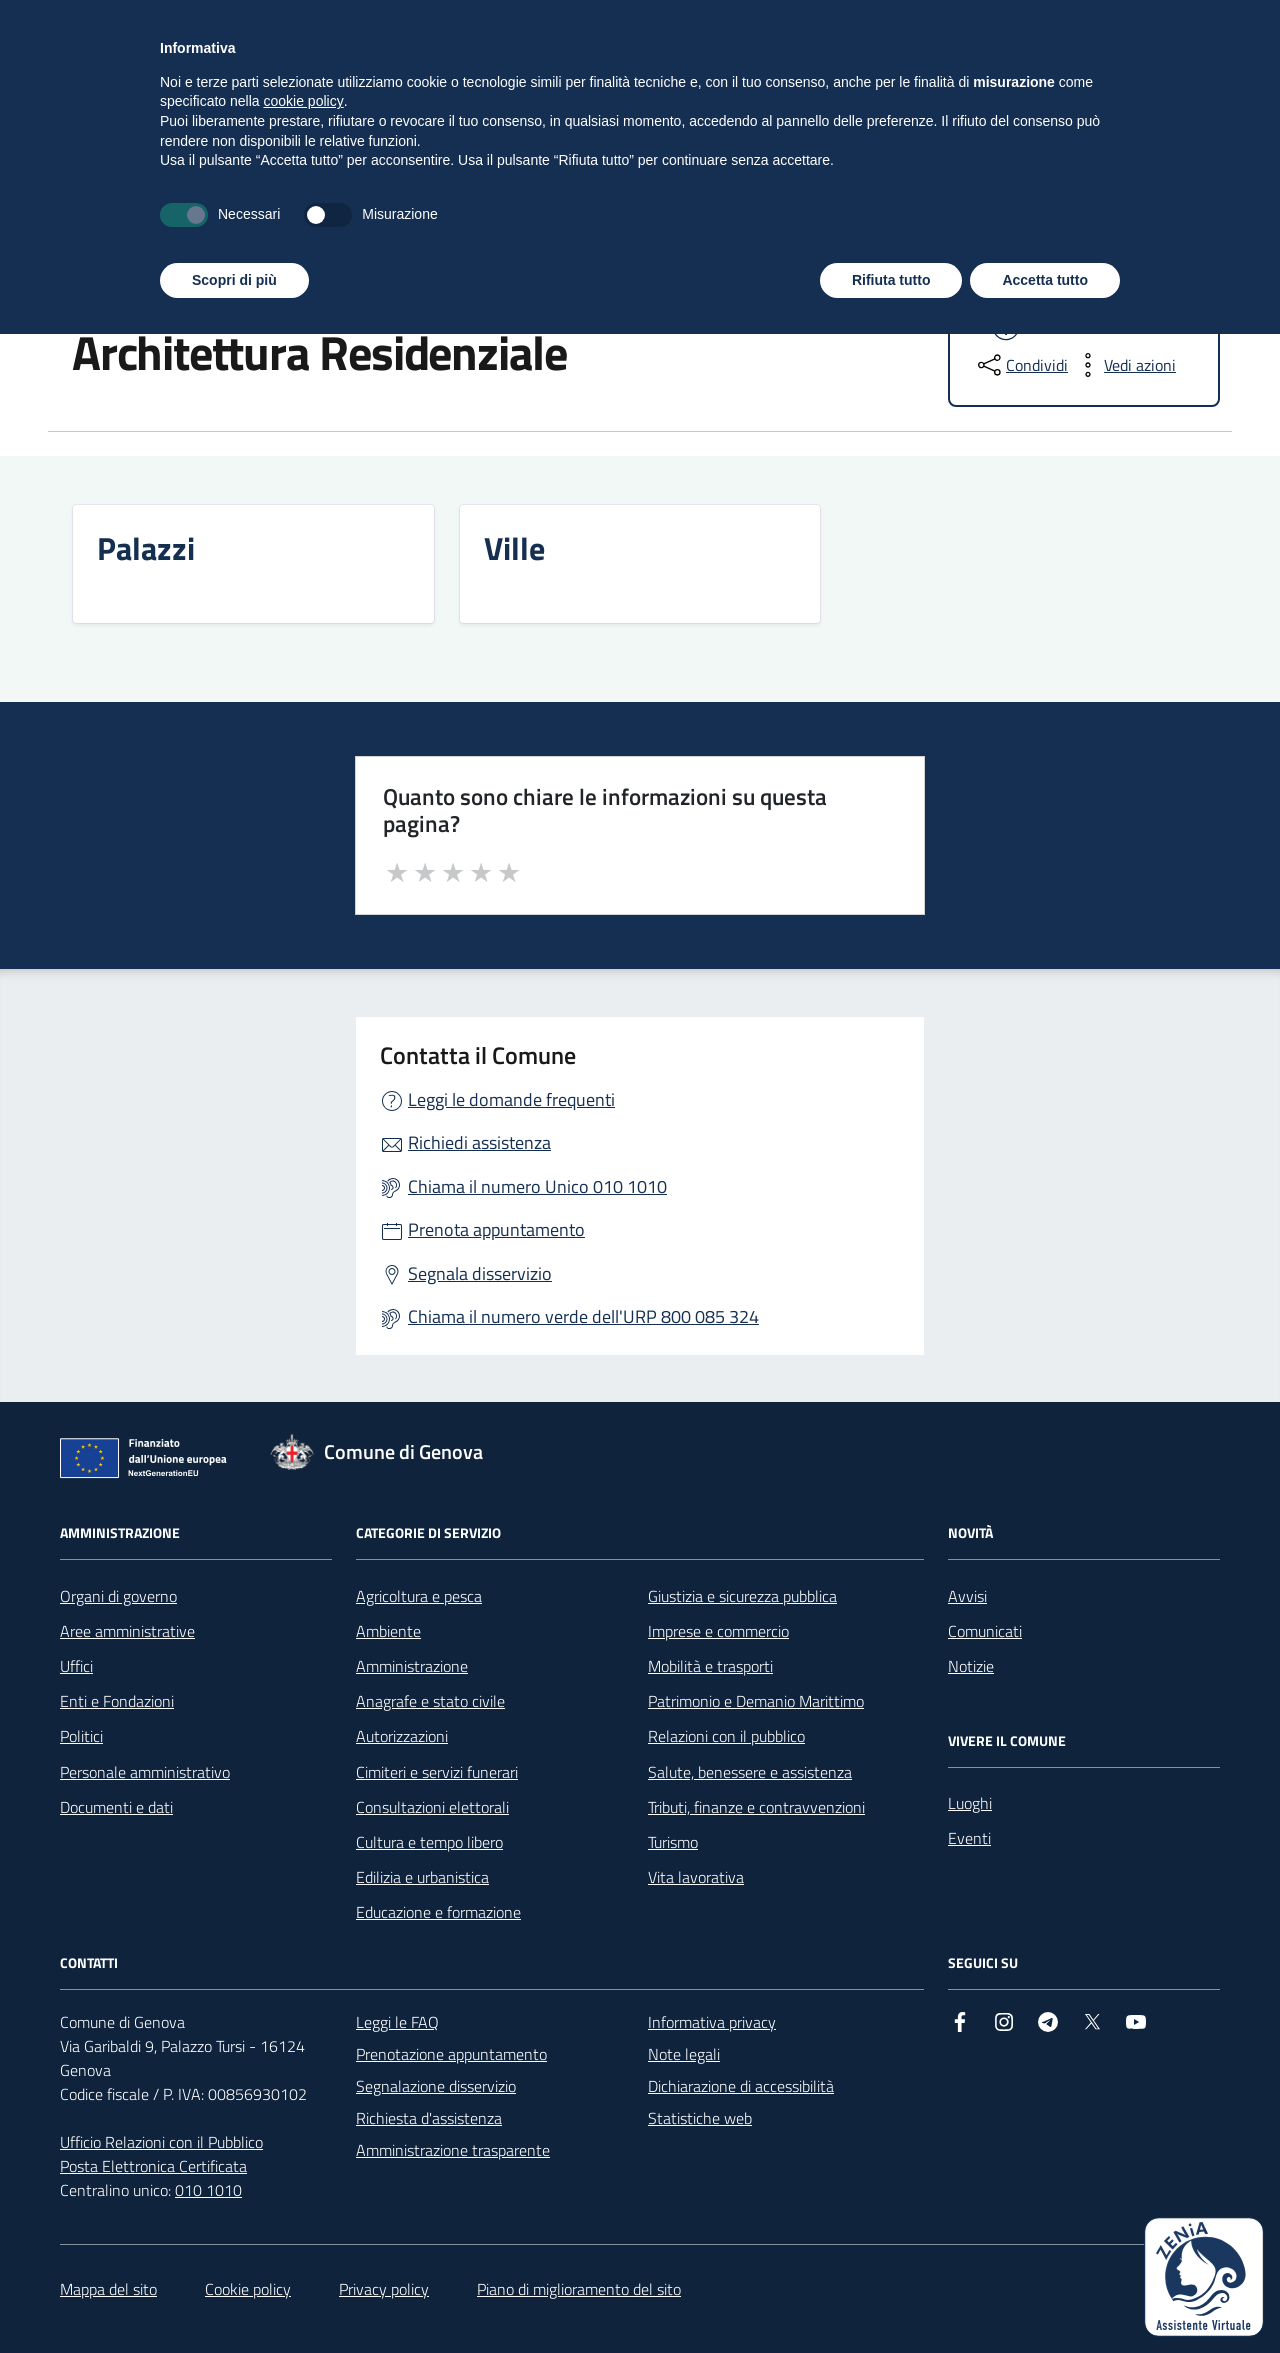 This screenshot has width=1280, height=2353. Describe the element at coordinates (710, 1666) in the screenshot. I see `Mobilità e trasporti` at that location.